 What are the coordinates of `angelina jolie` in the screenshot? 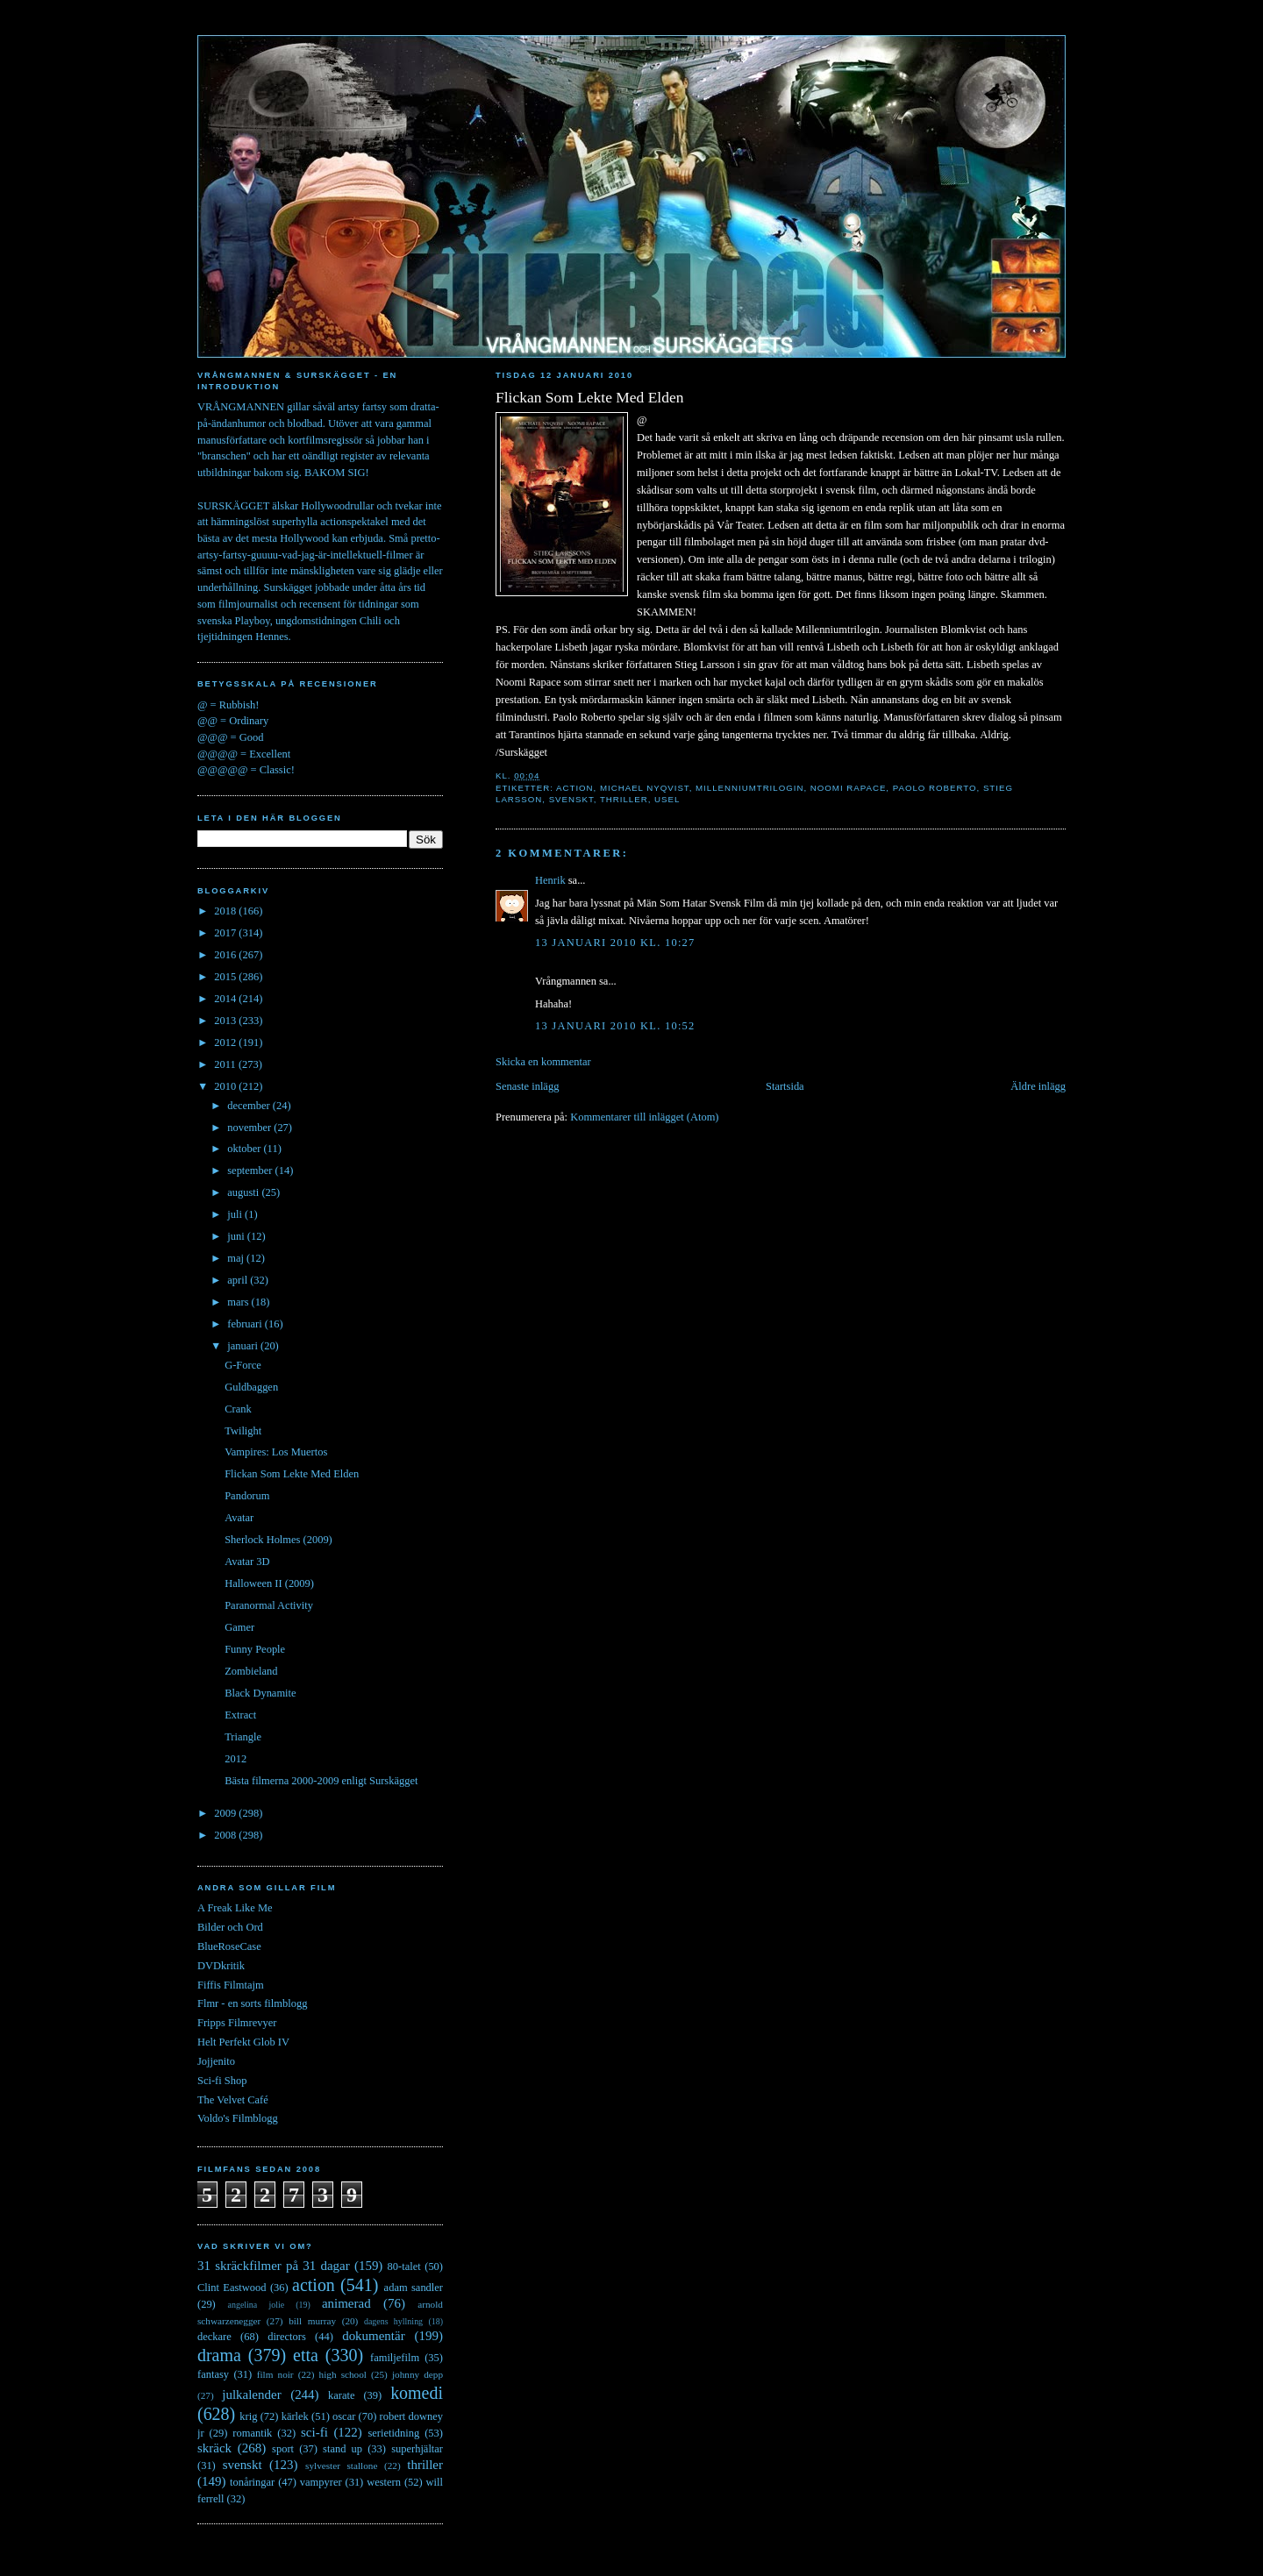 It's located at (256, 2304).